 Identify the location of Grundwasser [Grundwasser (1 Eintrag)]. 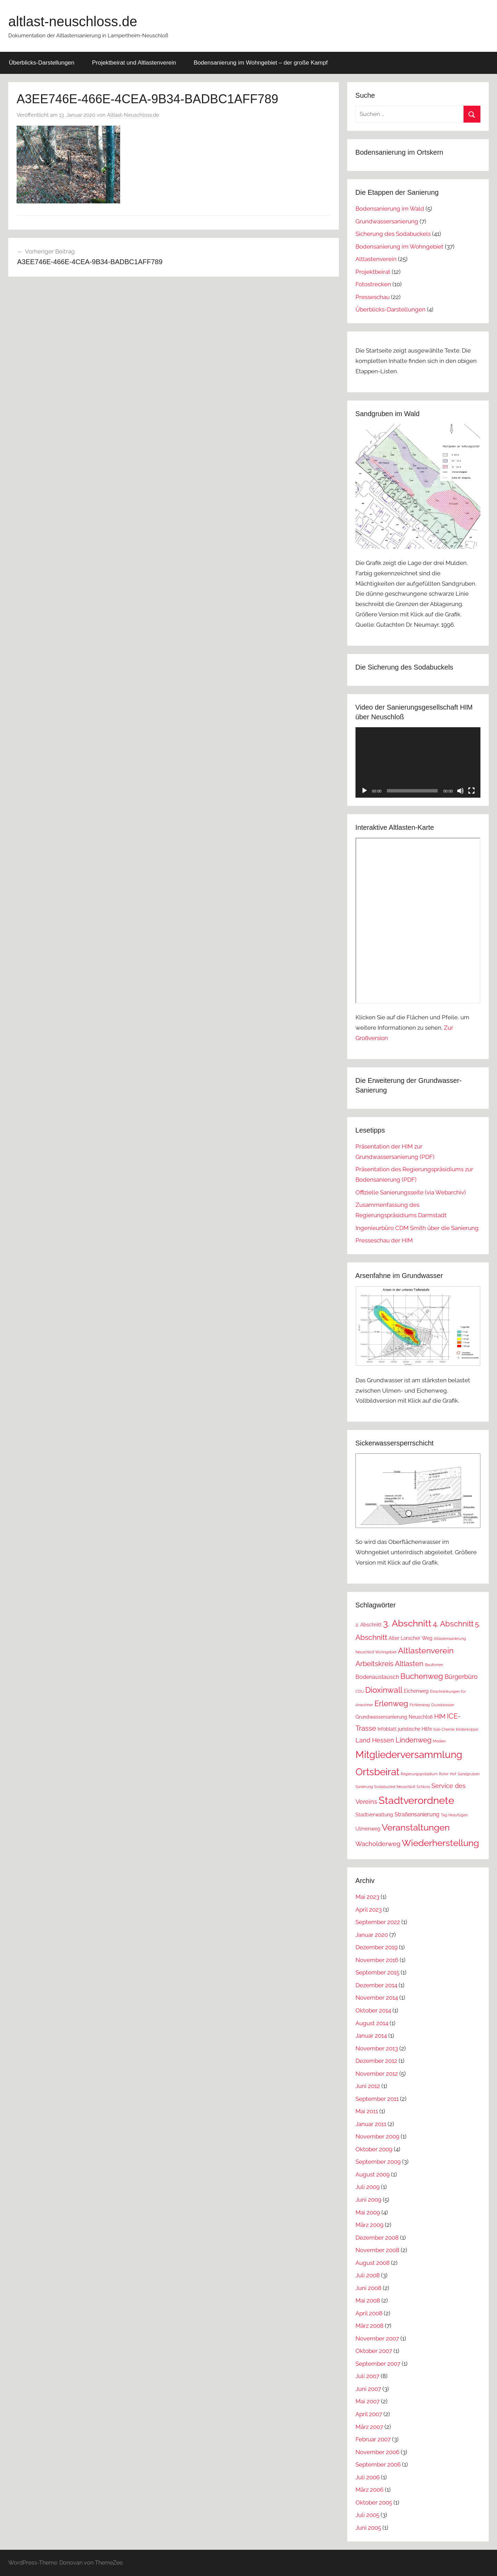
(442, 1705).